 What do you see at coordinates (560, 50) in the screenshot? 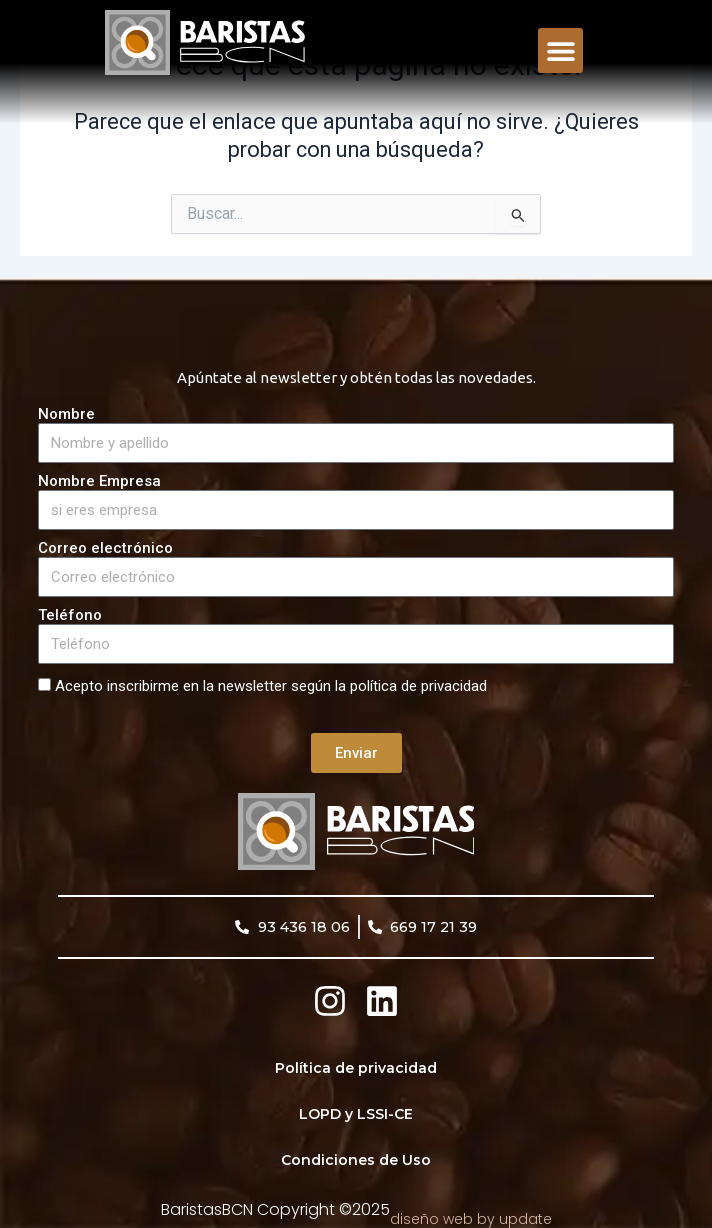
I see `[button]` at bounding box center [560, 50].